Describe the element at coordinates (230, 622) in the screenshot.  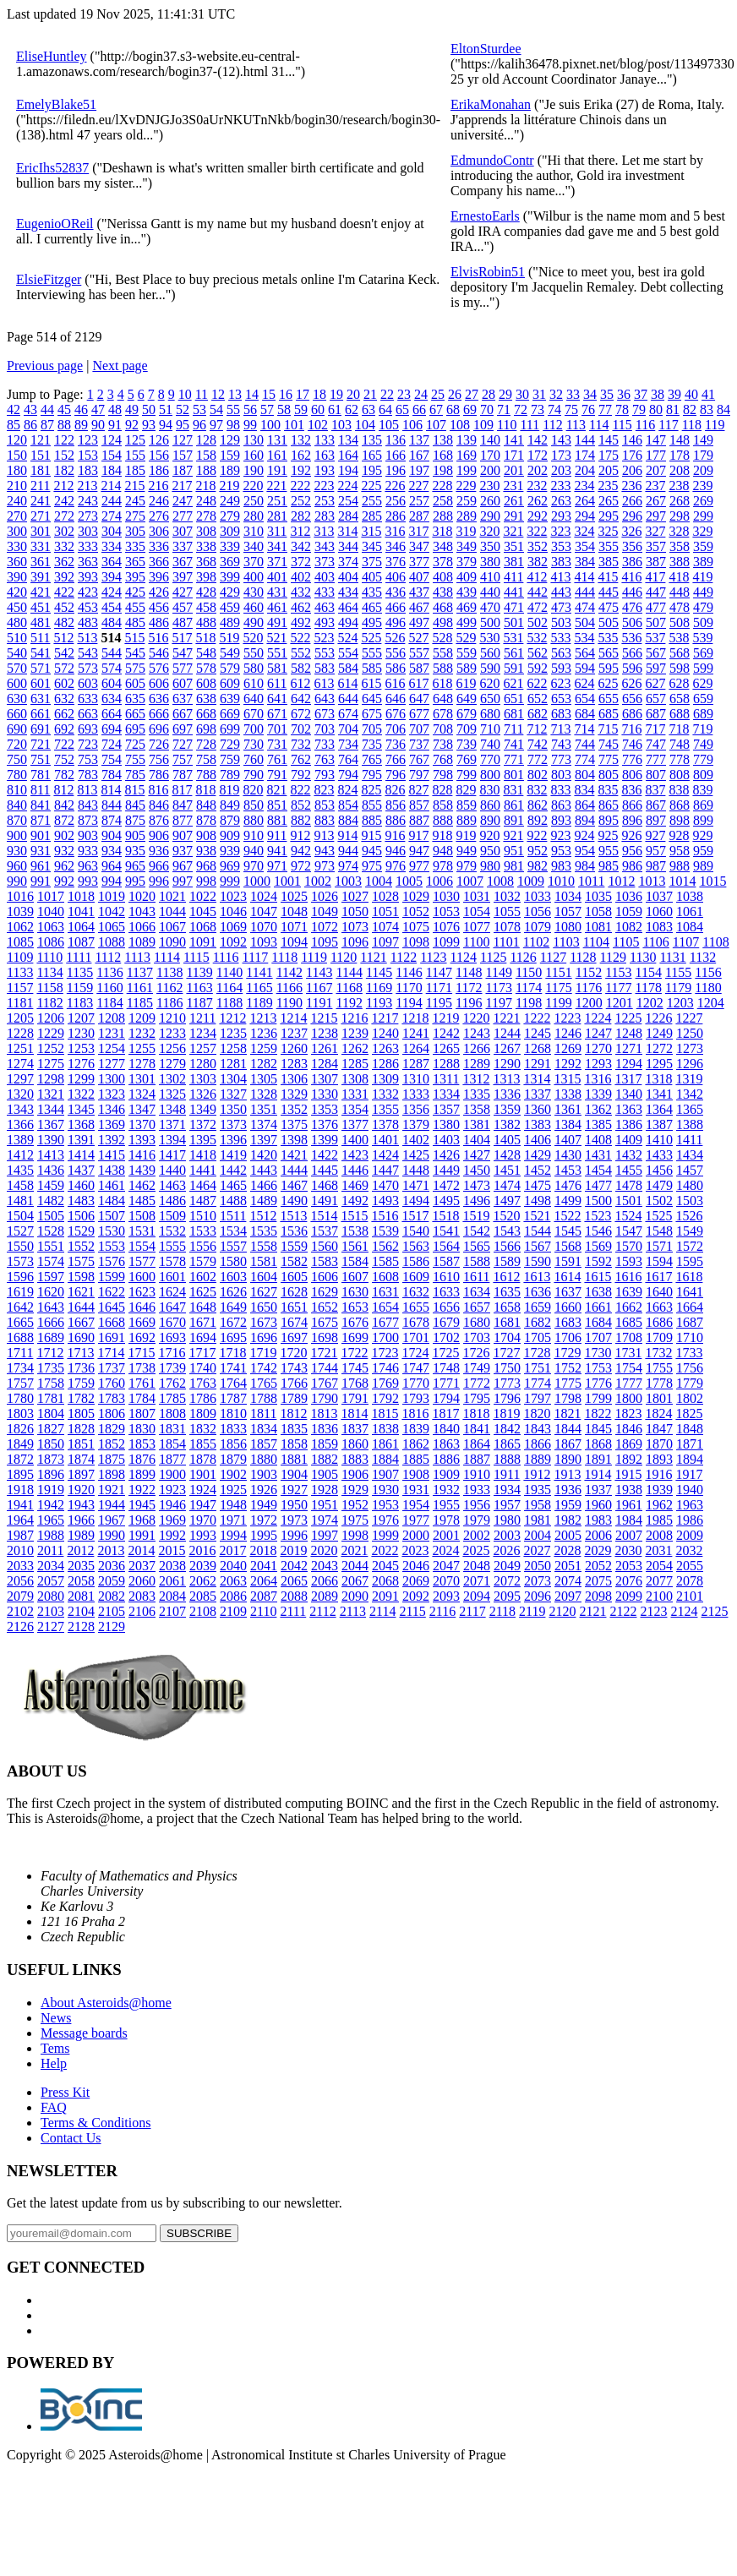
I see `489` at that location.